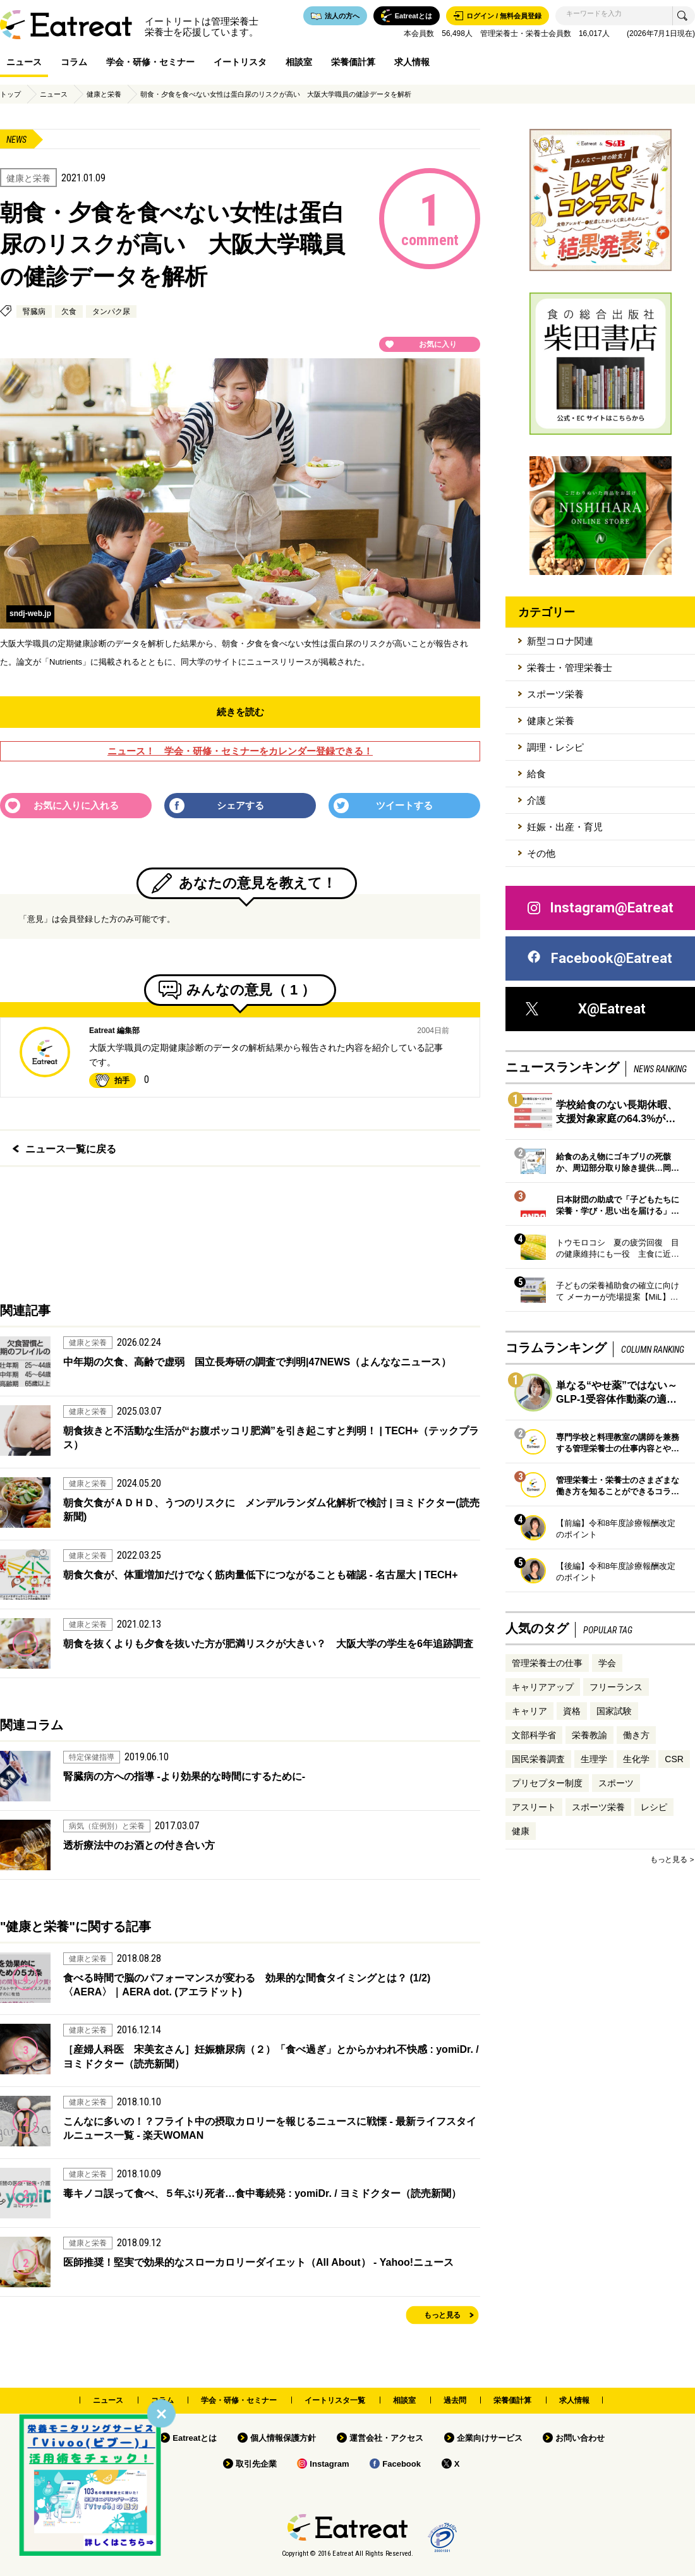 Image resolution: width=695 pixels, height=2576 pixels. I want to click on 毒キノコ誤って食べ、５年ぶり死者…食中毒続発 : yomiDr. / ヨミドクター（読売新聞）, so click(262, 2193).